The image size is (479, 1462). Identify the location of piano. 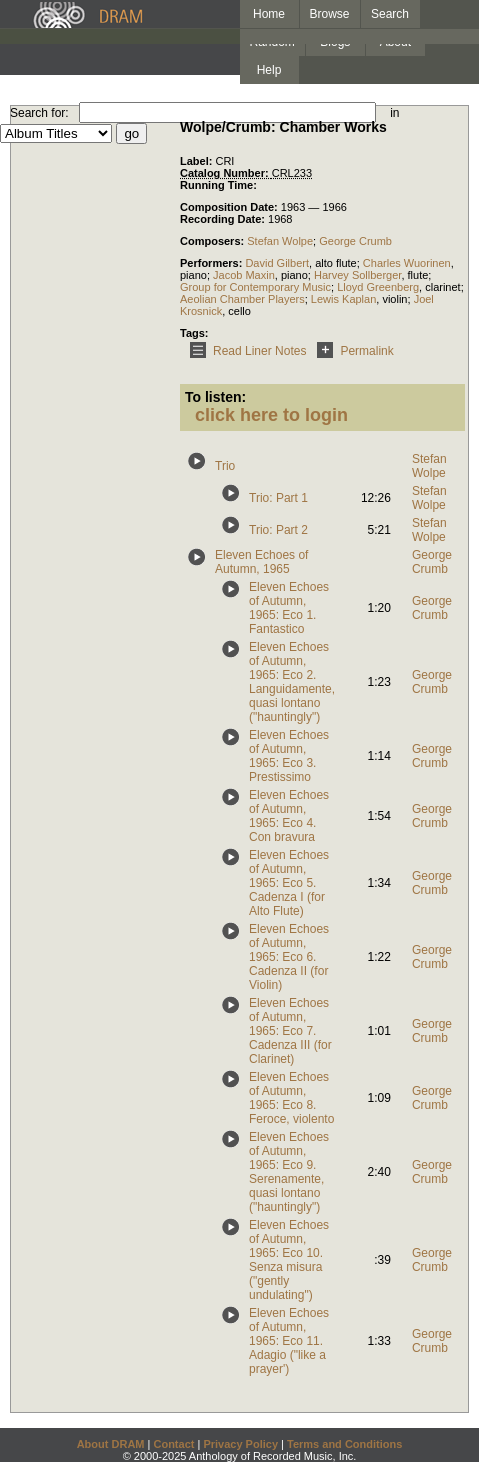
(193, 275).